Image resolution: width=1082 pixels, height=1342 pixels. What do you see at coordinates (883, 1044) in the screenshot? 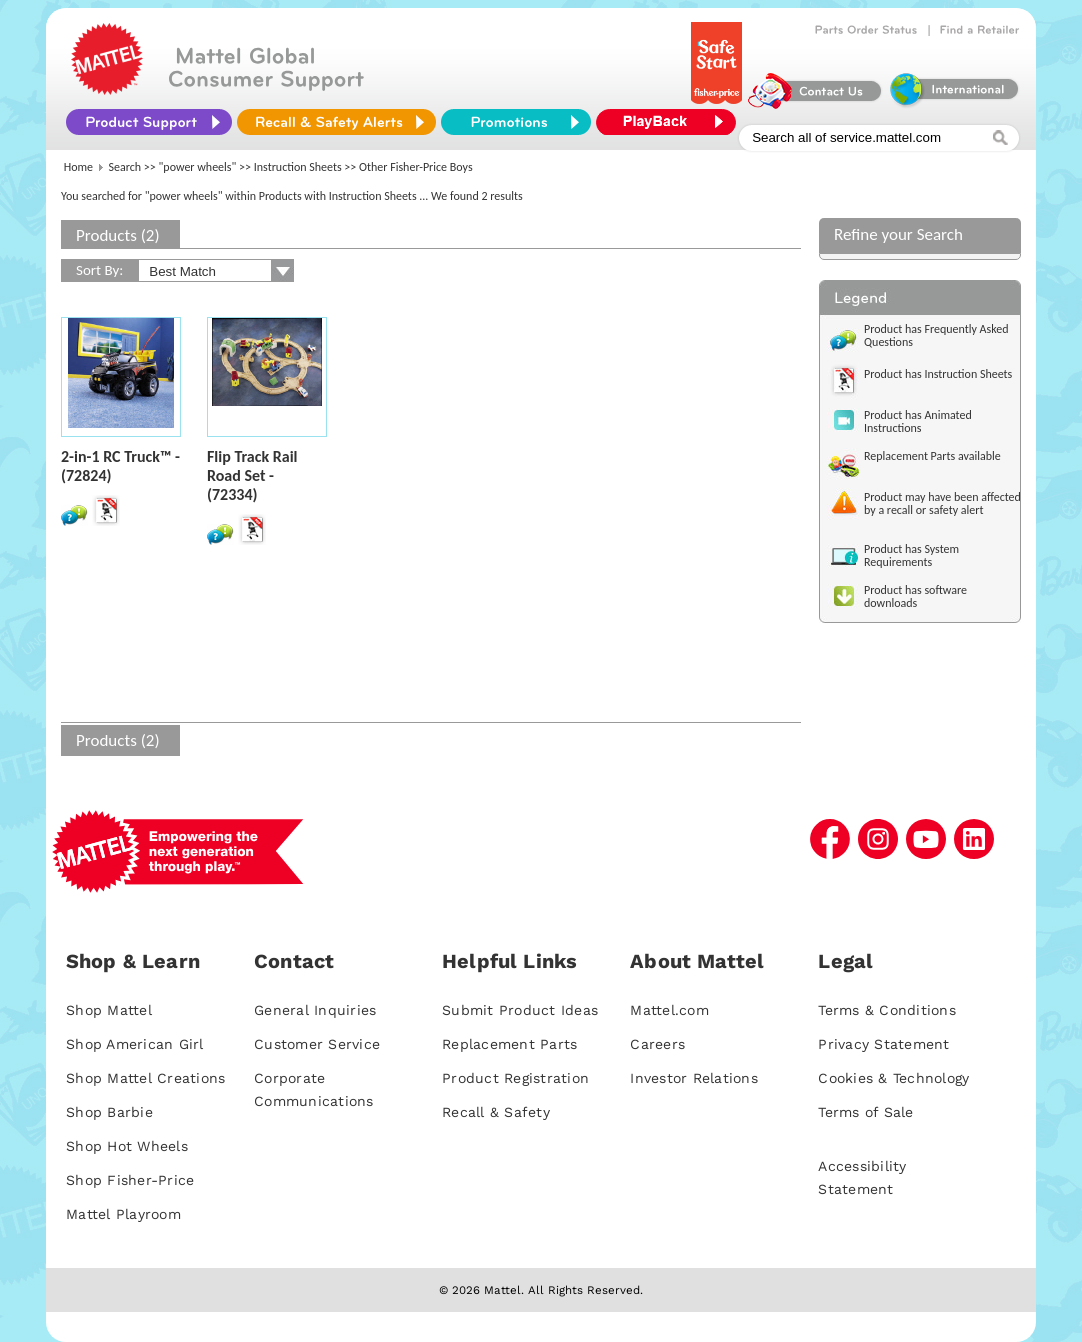
I see `Privacy Statement` at bounding box center [883, 1044].